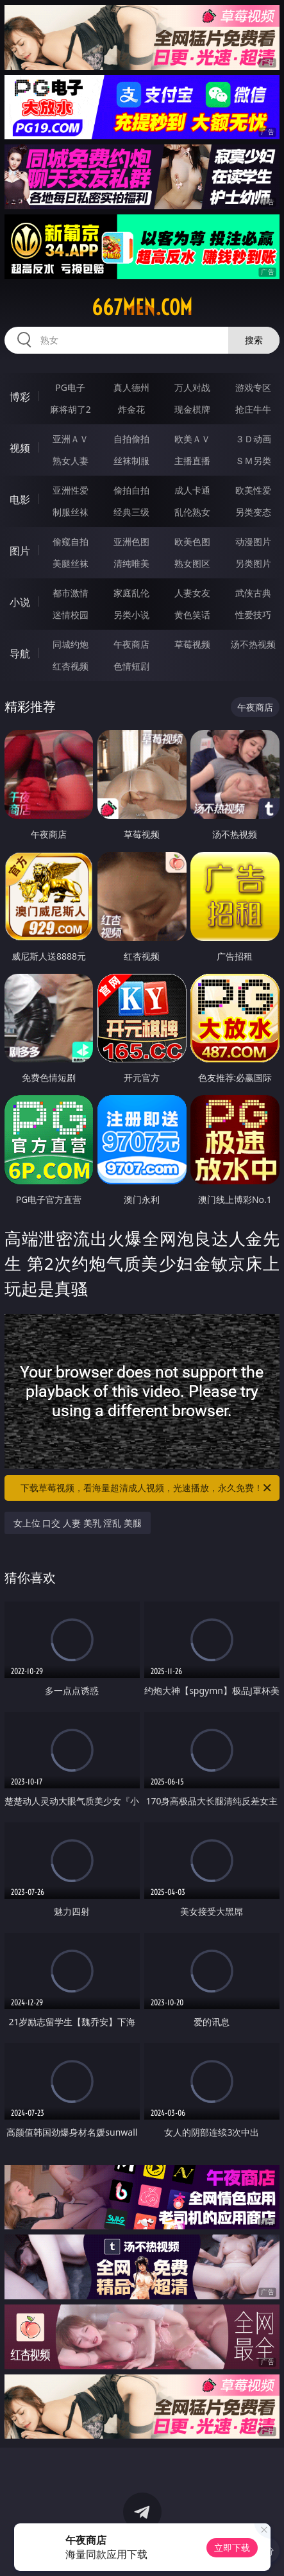 The height and width of the screenshot is (2576, 284). I want to click on 欧美性爱, so click(253, 490).